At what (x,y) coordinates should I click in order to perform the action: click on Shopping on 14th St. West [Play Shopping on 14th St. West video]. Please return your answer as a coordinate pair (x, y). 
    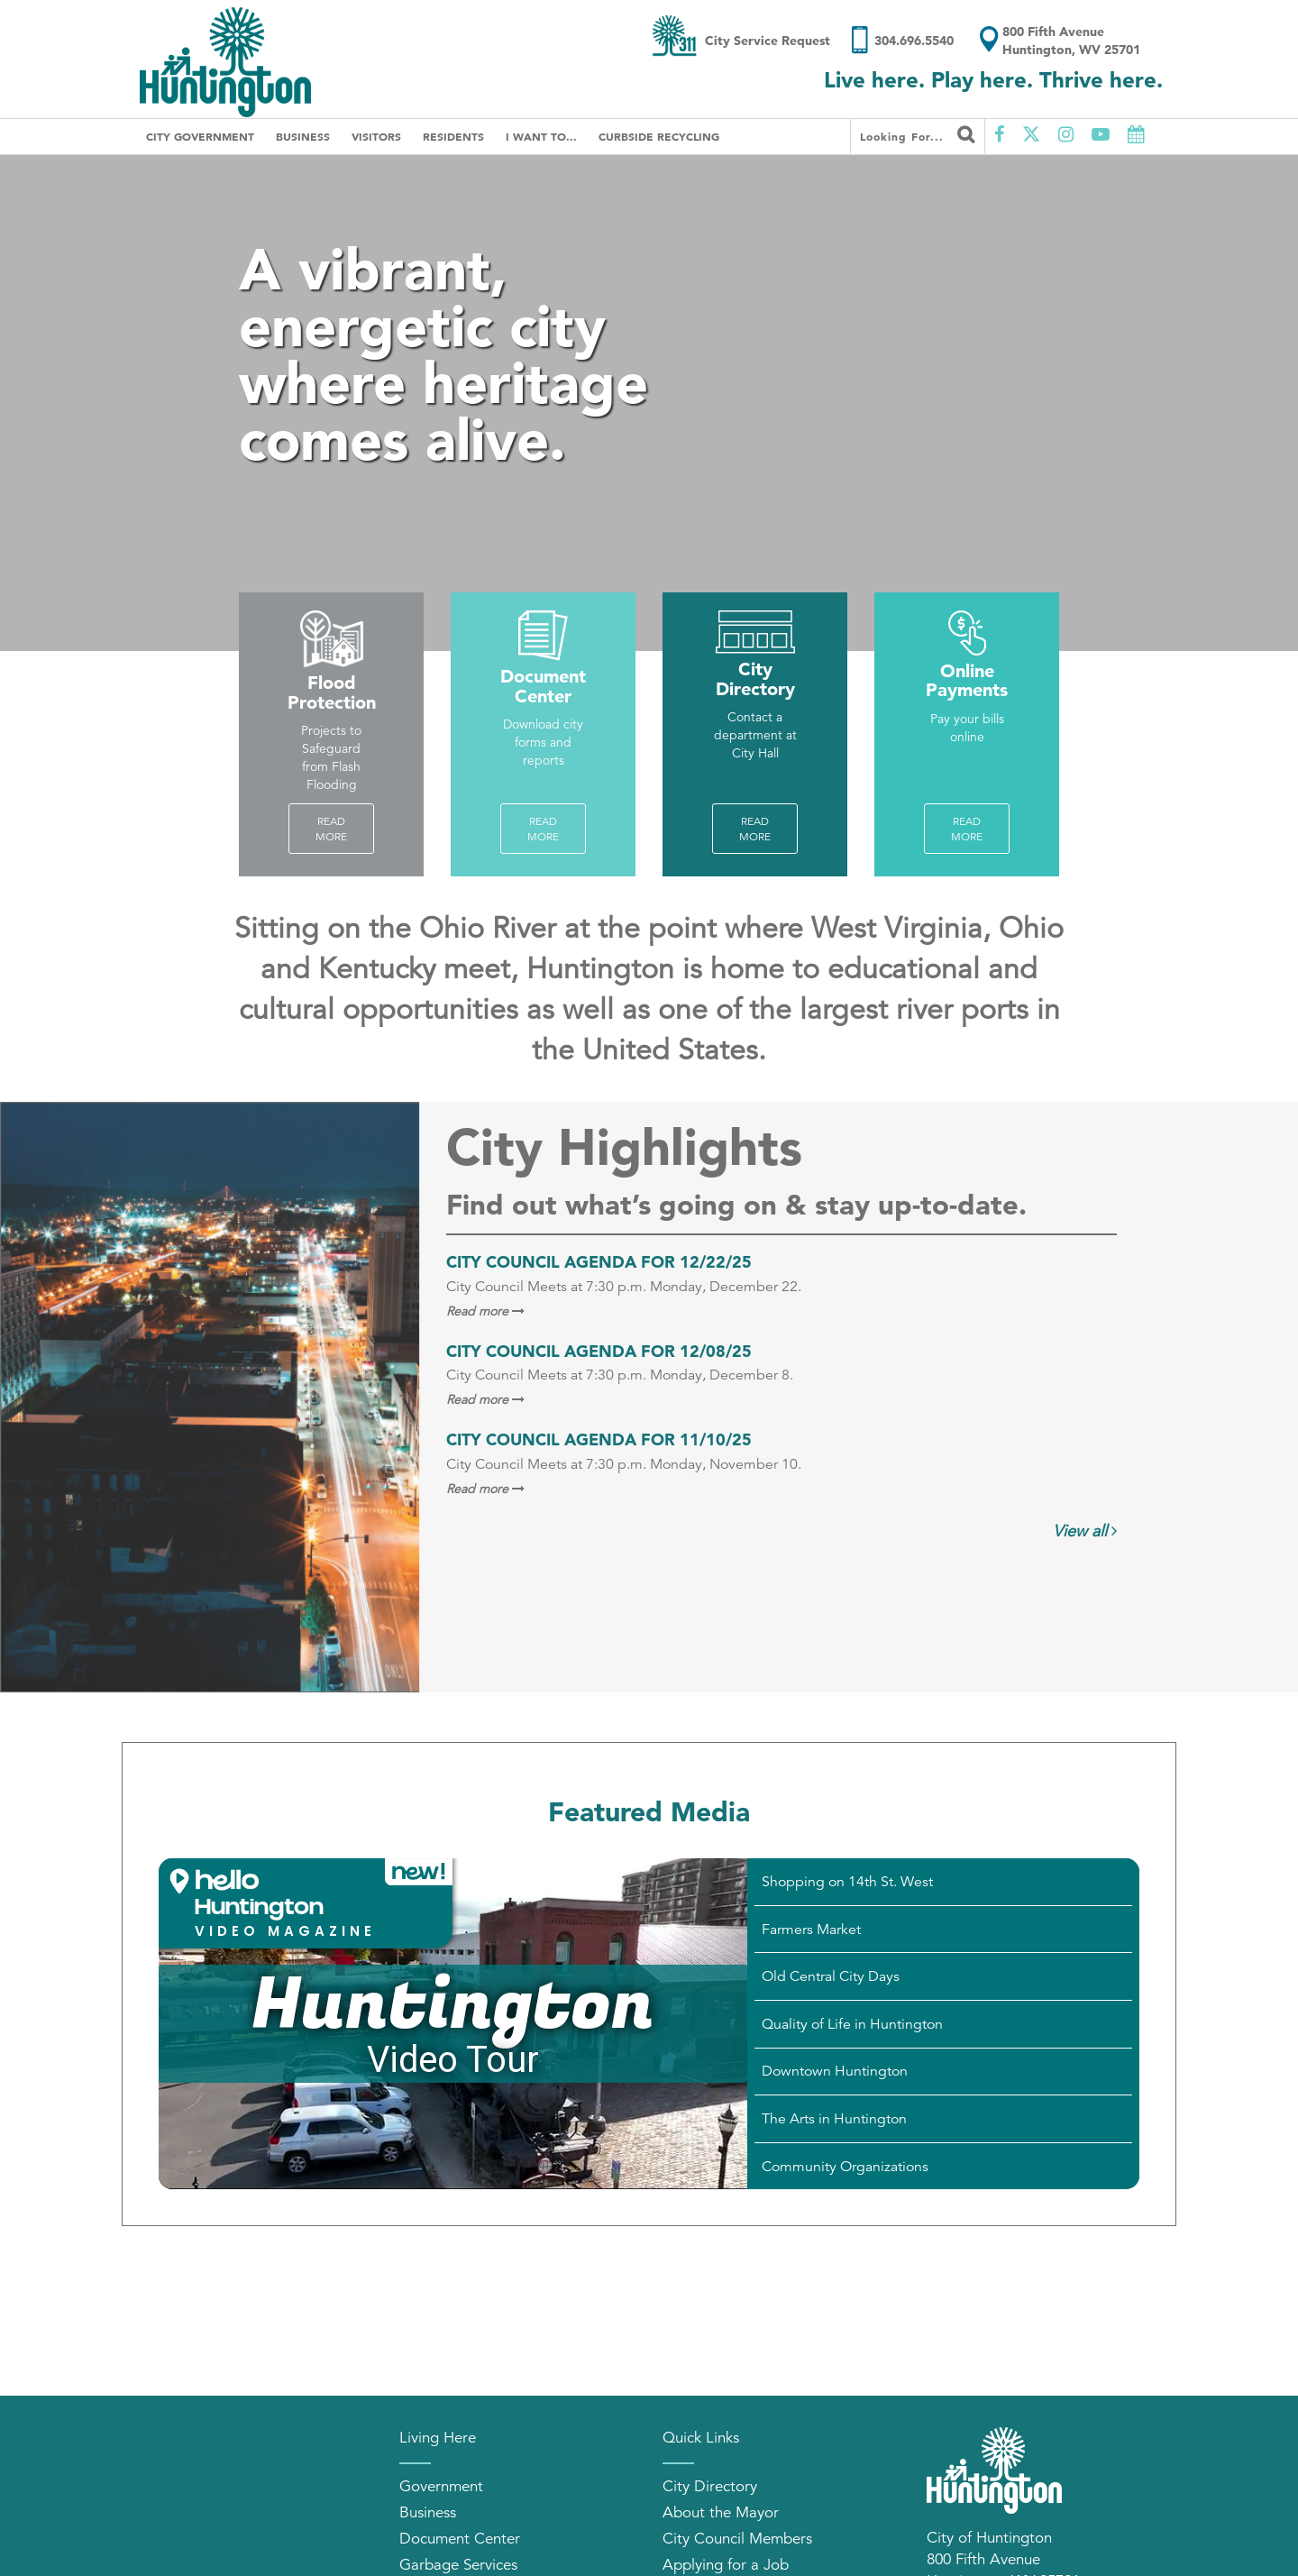
    Looking at the image, I should click on (847, 1882).